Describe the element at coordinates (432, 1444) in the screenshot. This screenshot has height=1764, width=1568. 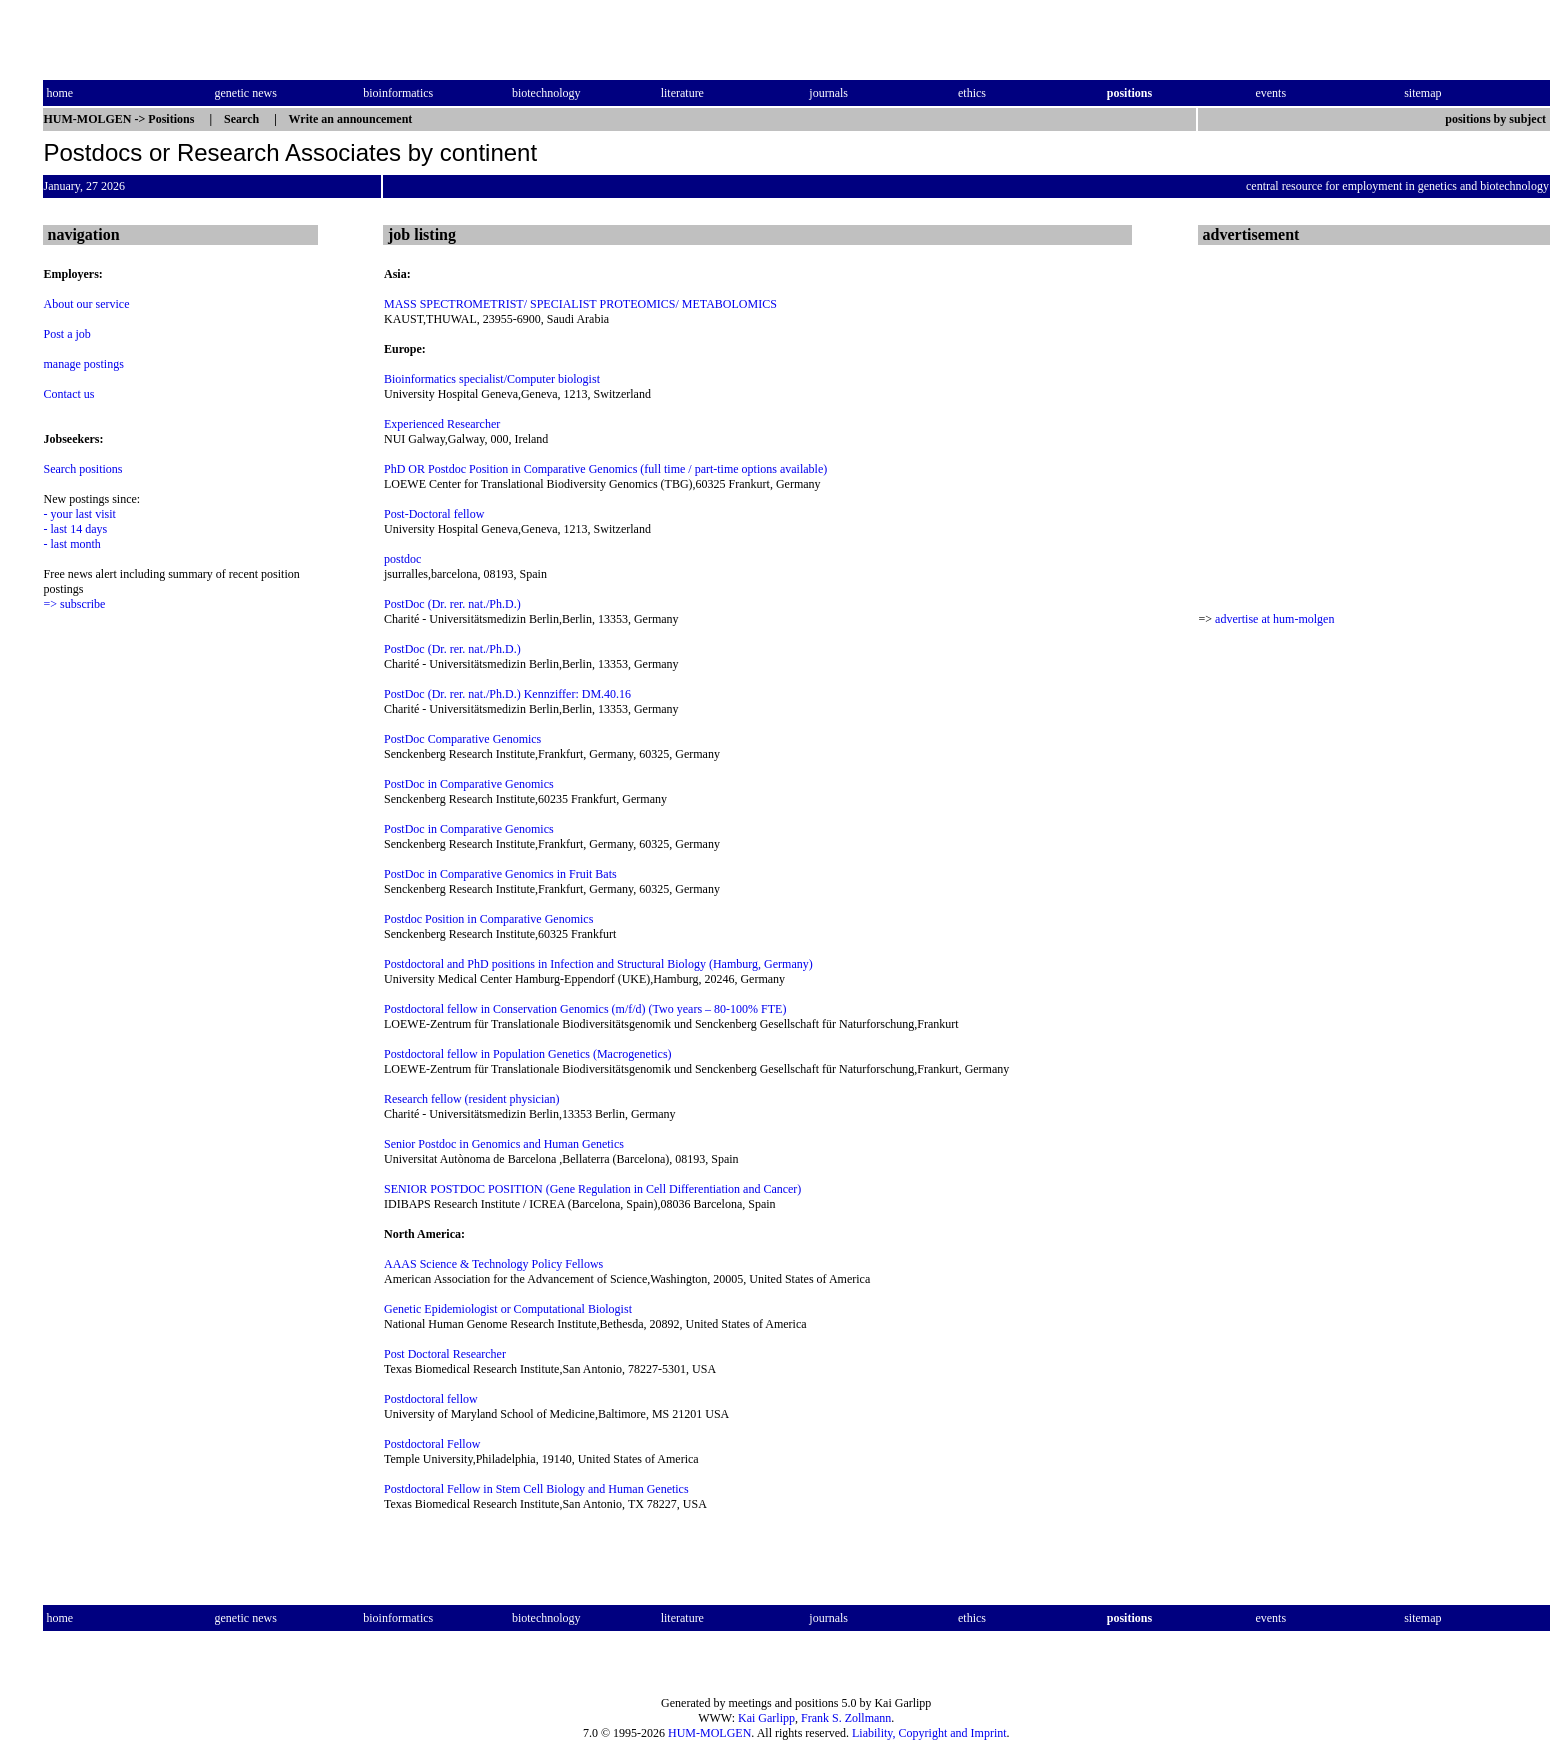
I see `Postdoctoral Fellow` at that location.